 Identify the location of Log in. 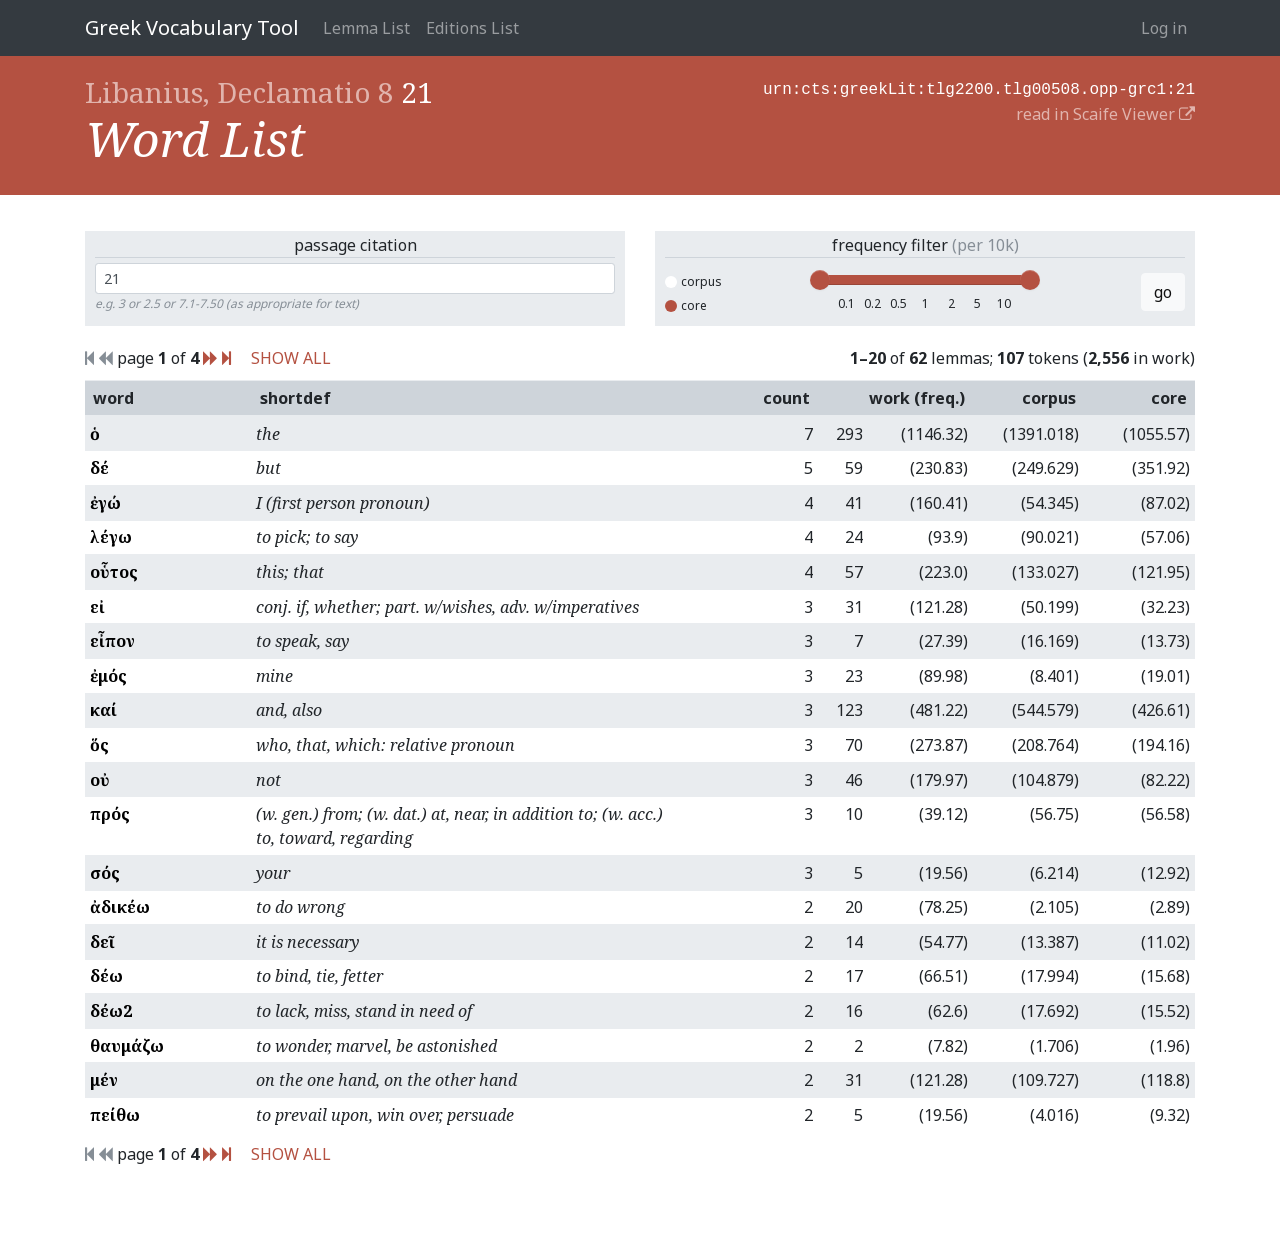
(1164, 28).